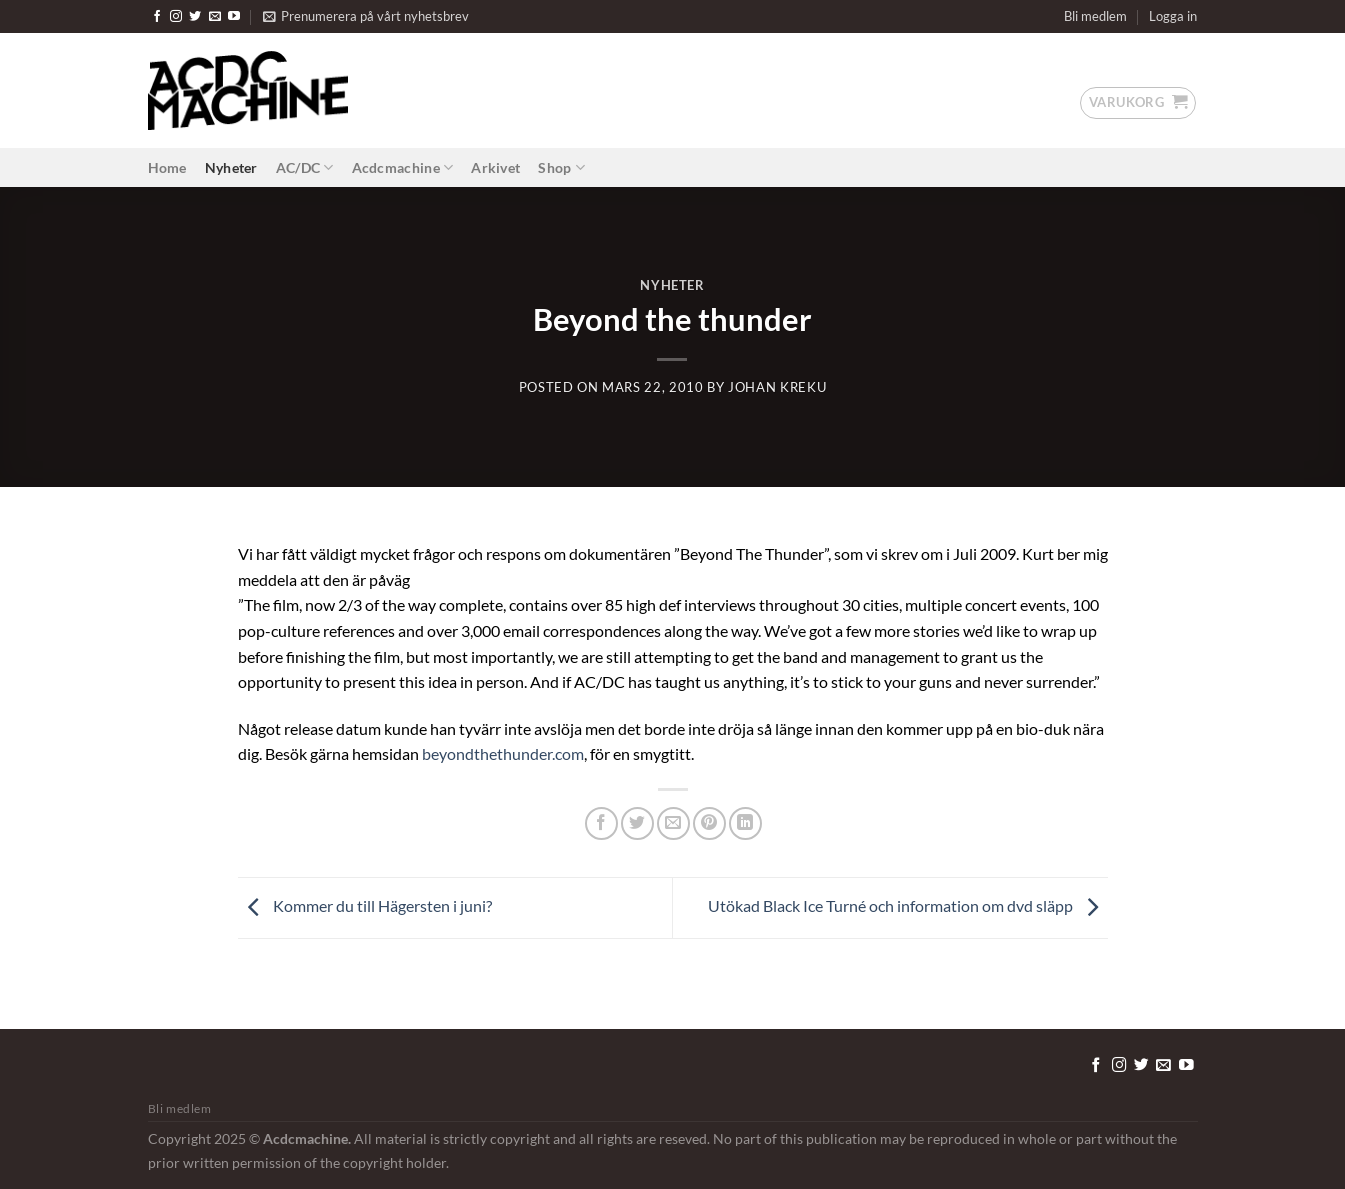 This screenshot has width=1345, height=1189. What do you see at coordinates (167, 167) in the screenshot?
I see `Home` at bounding box center [167, 167].